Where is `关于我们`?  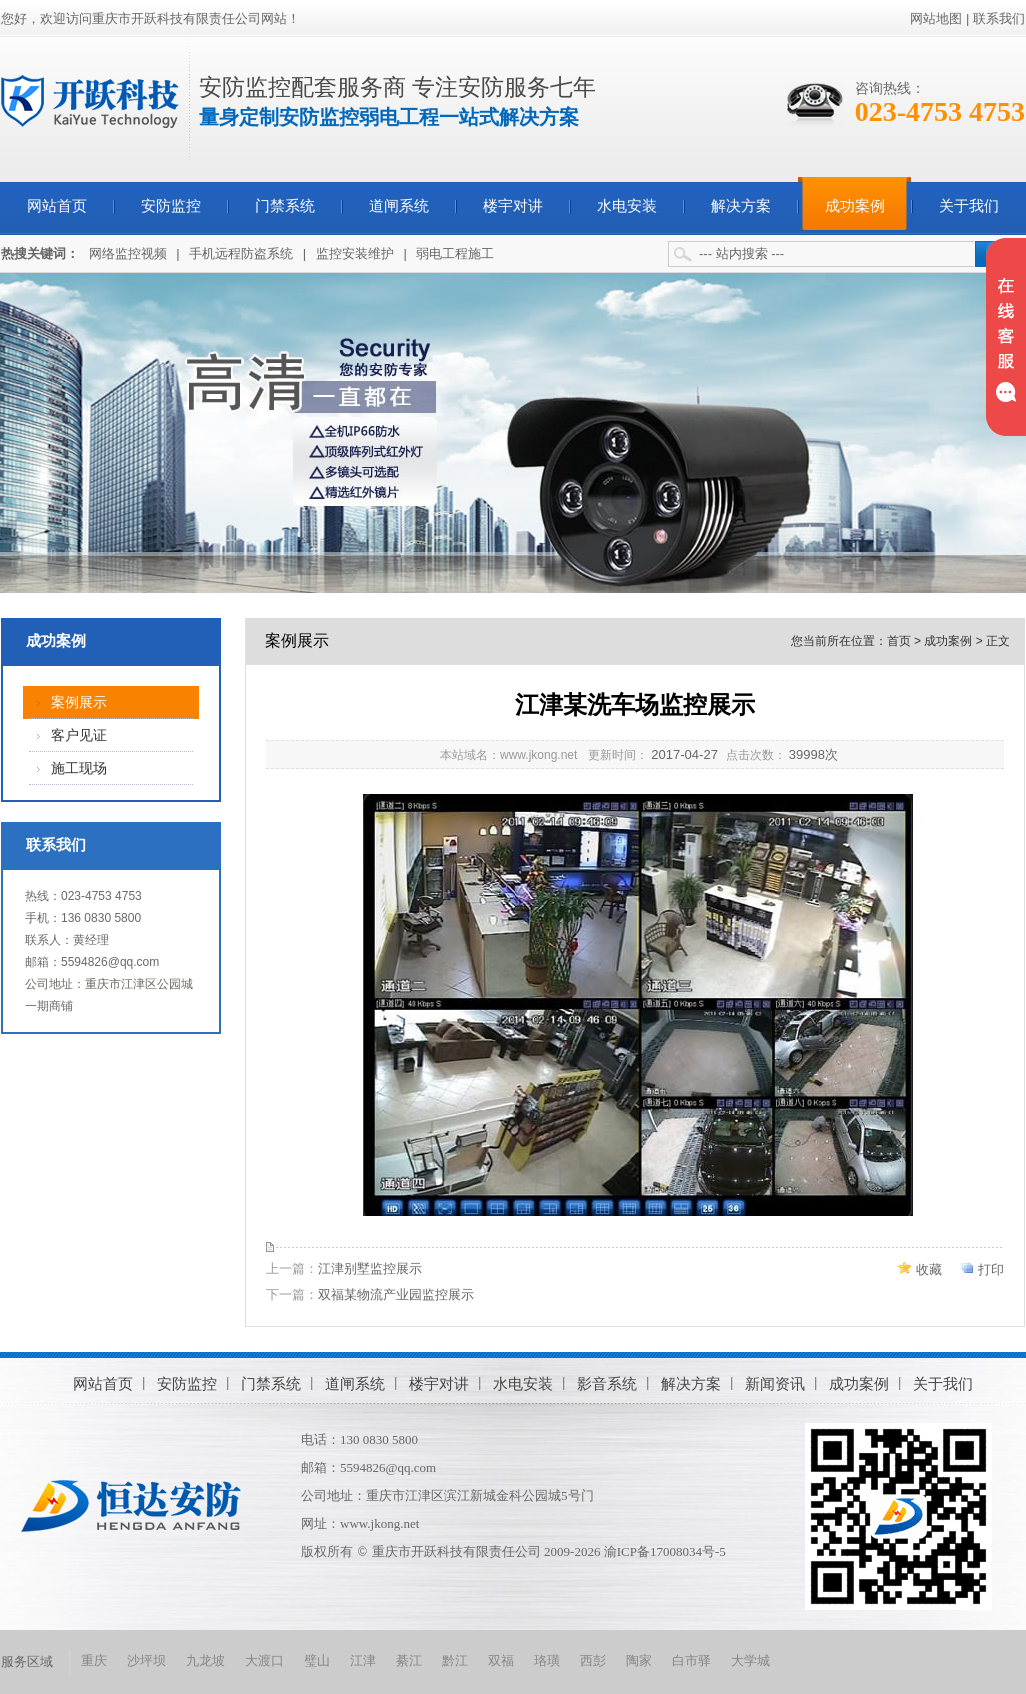 关于我们 is located at coordinates (969, 206).